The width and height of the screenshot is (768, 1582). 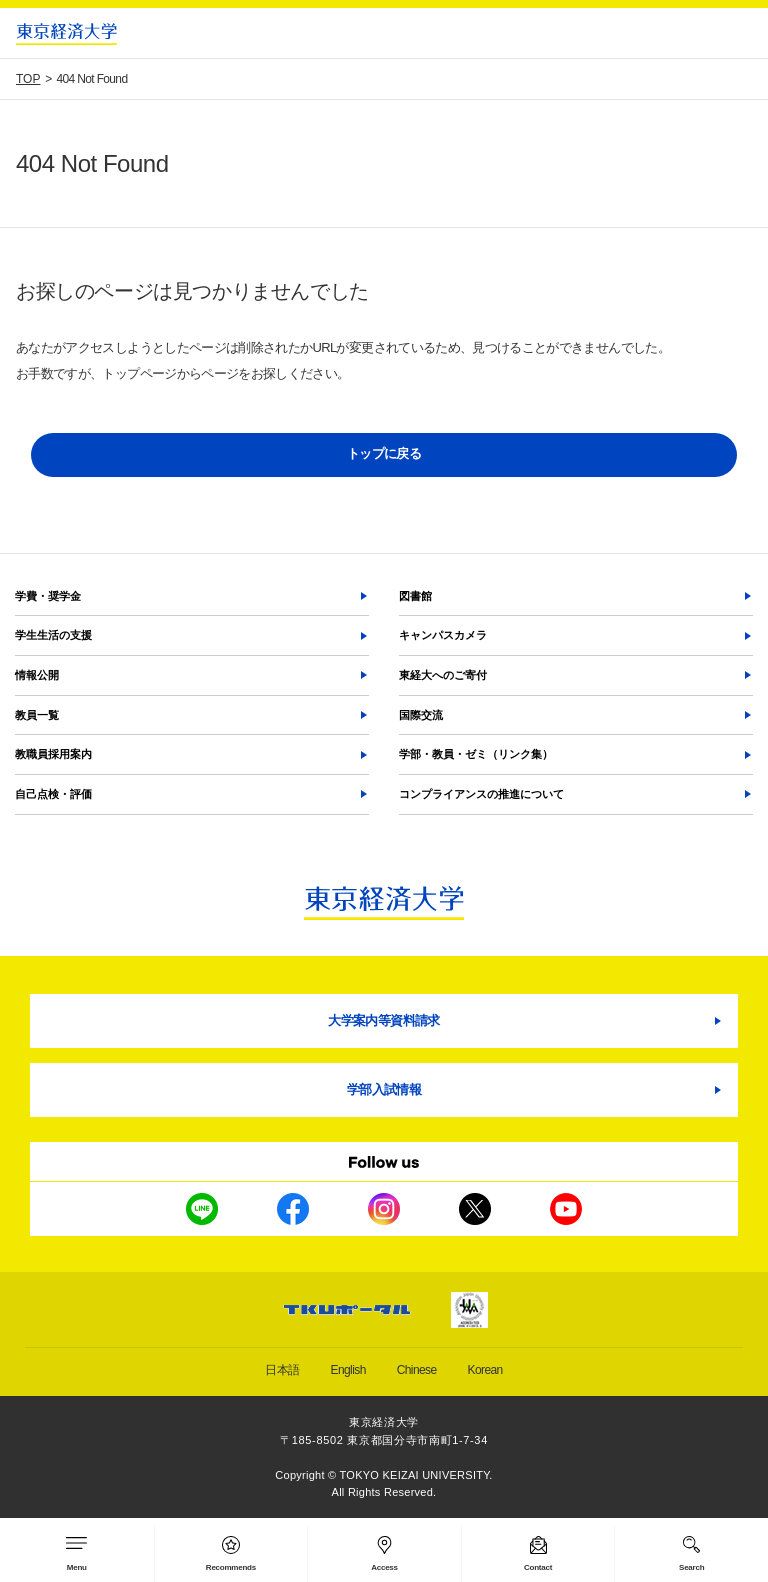 I want to click on 図書館, so click(x=415, y=596).